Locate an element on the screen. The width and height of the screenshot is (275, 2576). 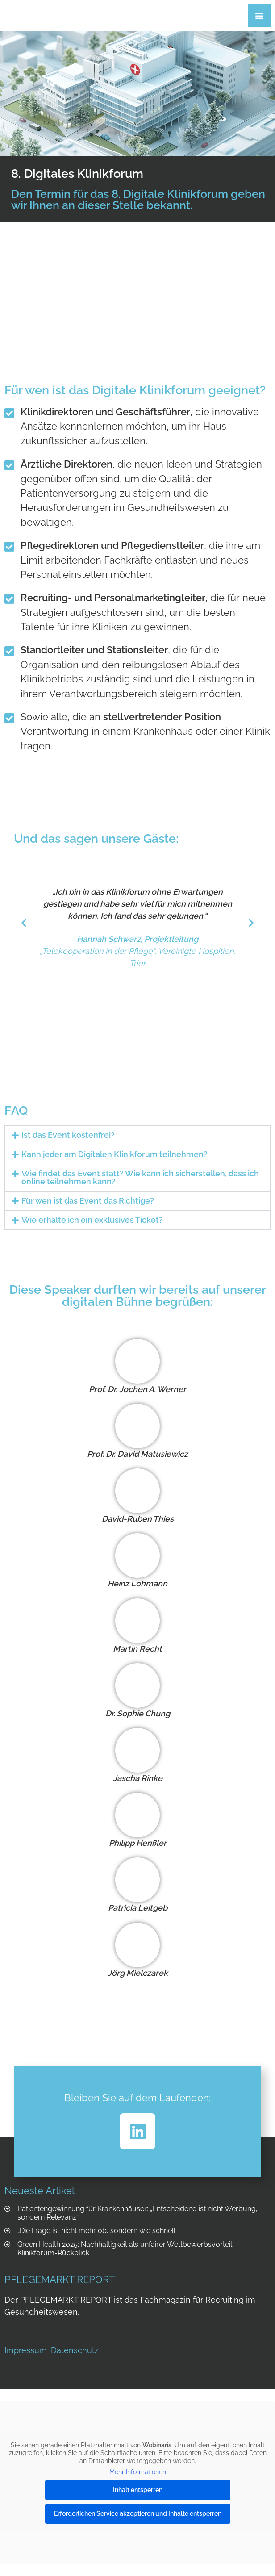
[Menü Umschalter] is located at coordinates (259, 15).